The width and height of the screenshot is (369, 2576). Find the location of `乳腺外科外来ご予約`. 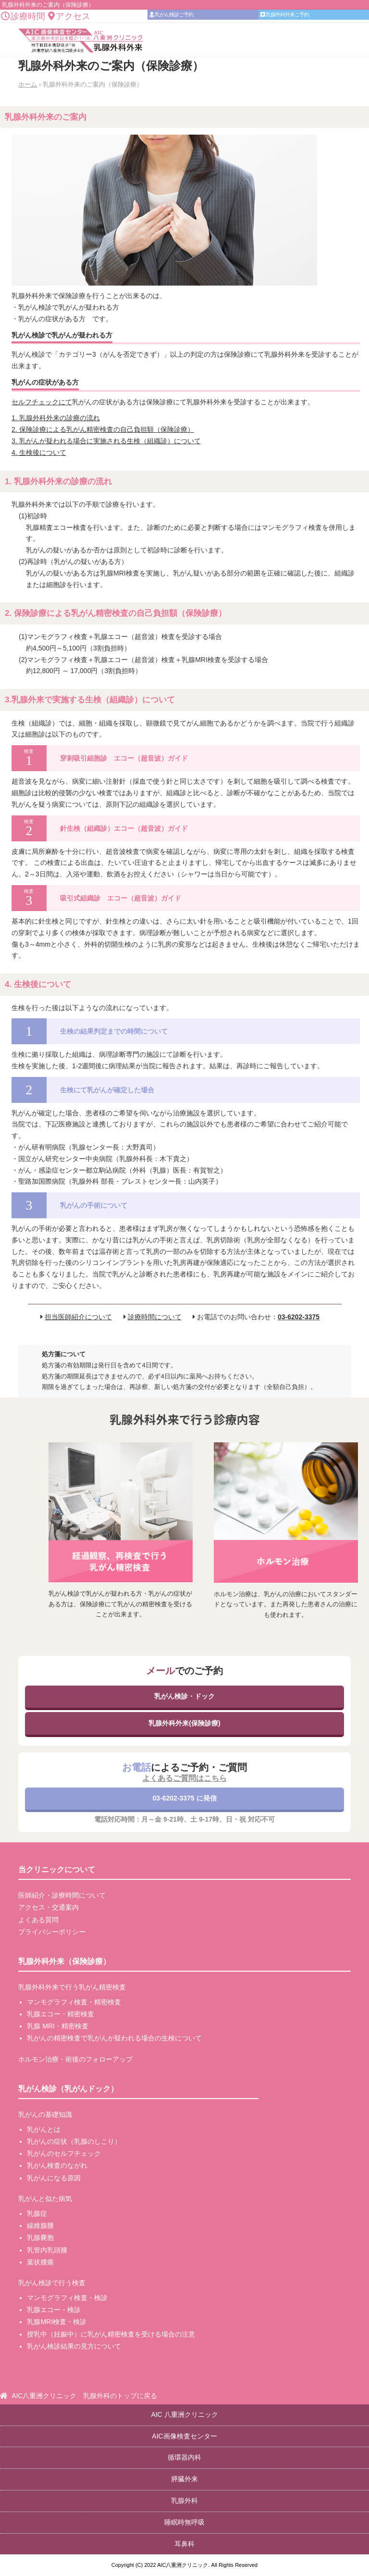

乳腺外科外来ご予約 is located at coordinates (284, 14).